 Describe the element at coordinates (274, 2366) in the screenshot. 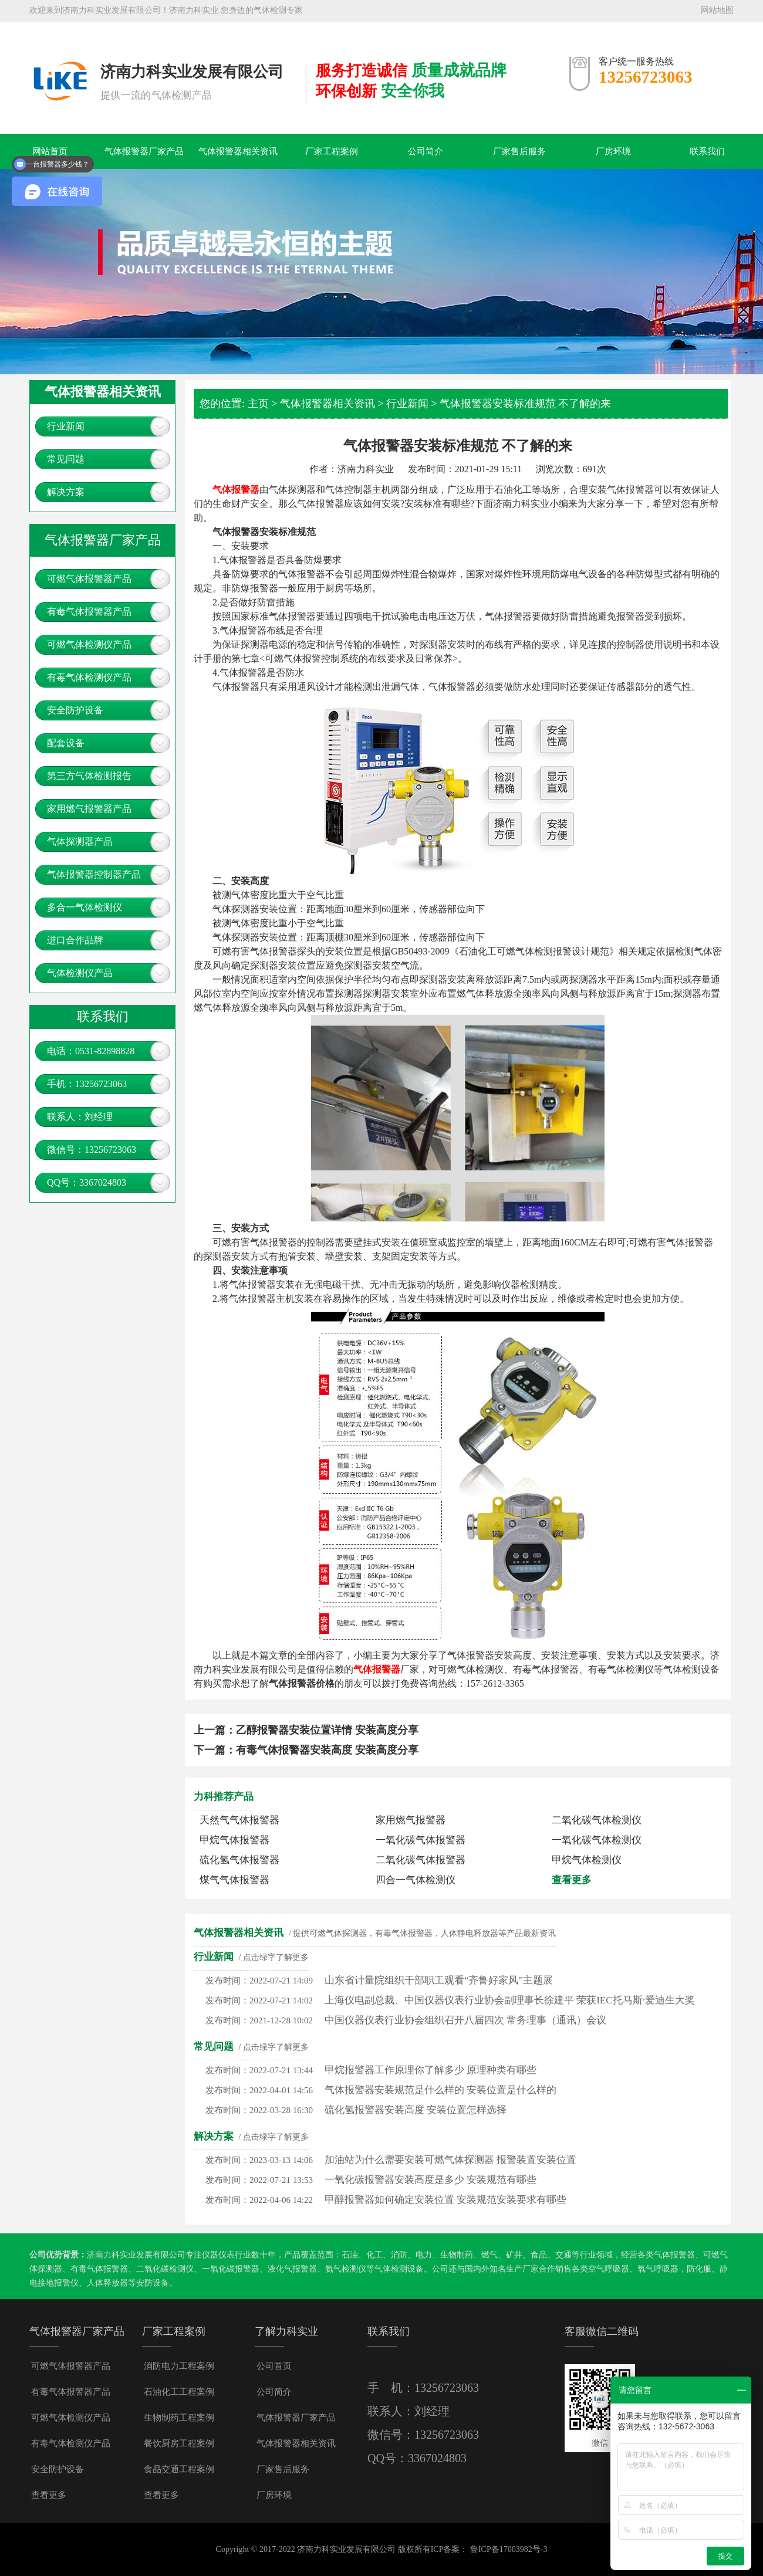

I see `公司首页` at that location.